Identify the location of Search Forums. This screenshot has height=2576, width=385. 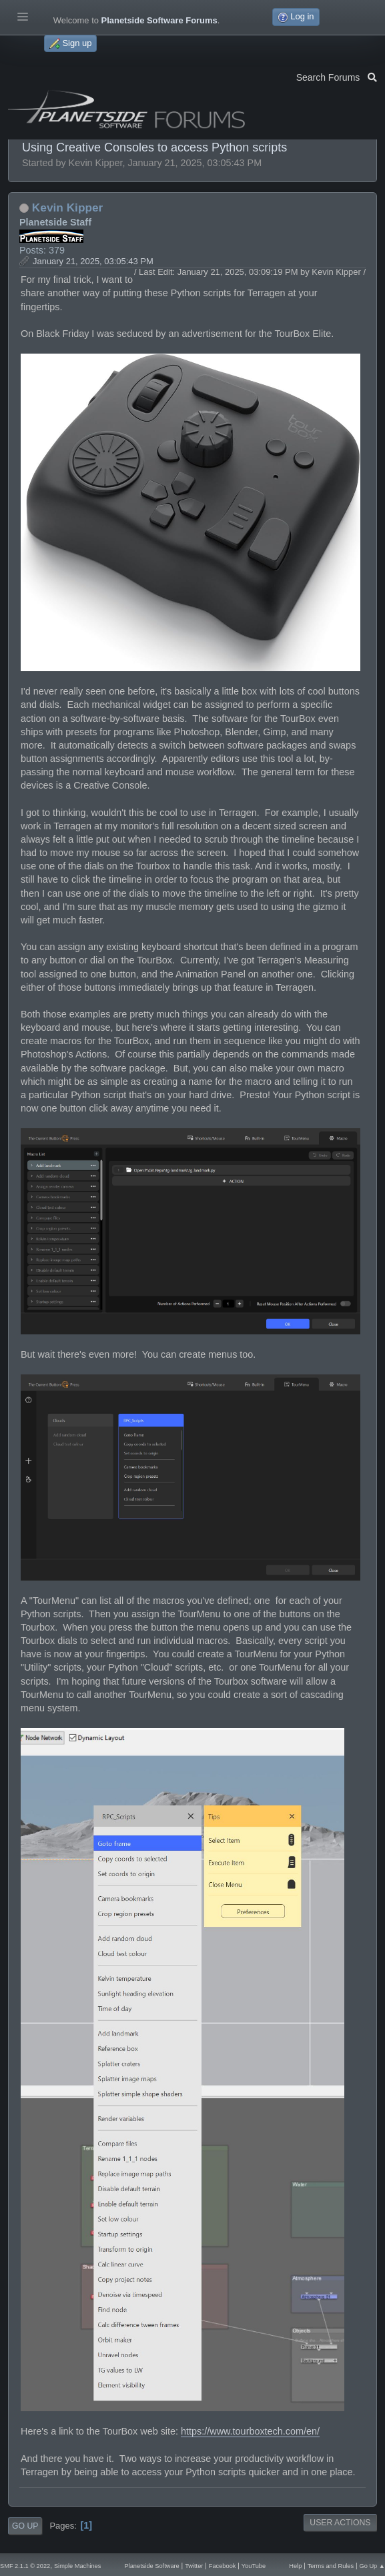
(336, 76).